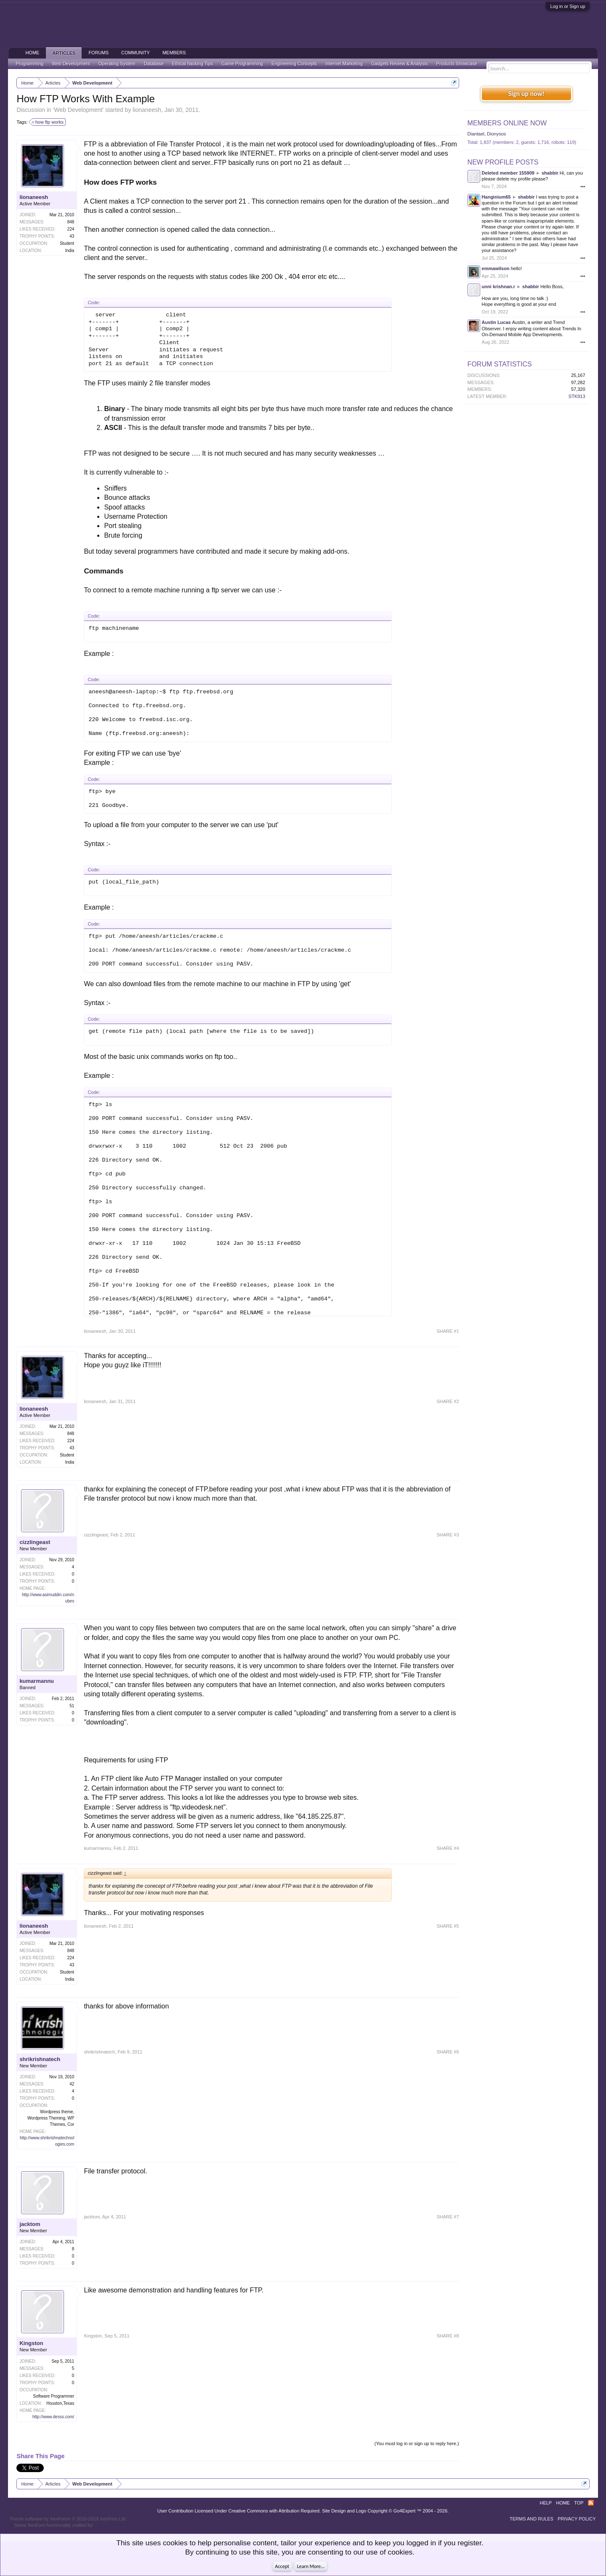 Image resolution: width=606 pixels, height=2576 pixels. What do you see at coordinates (69, 250) in the screenshot?
I see `India` at bounding box center [69, 250].